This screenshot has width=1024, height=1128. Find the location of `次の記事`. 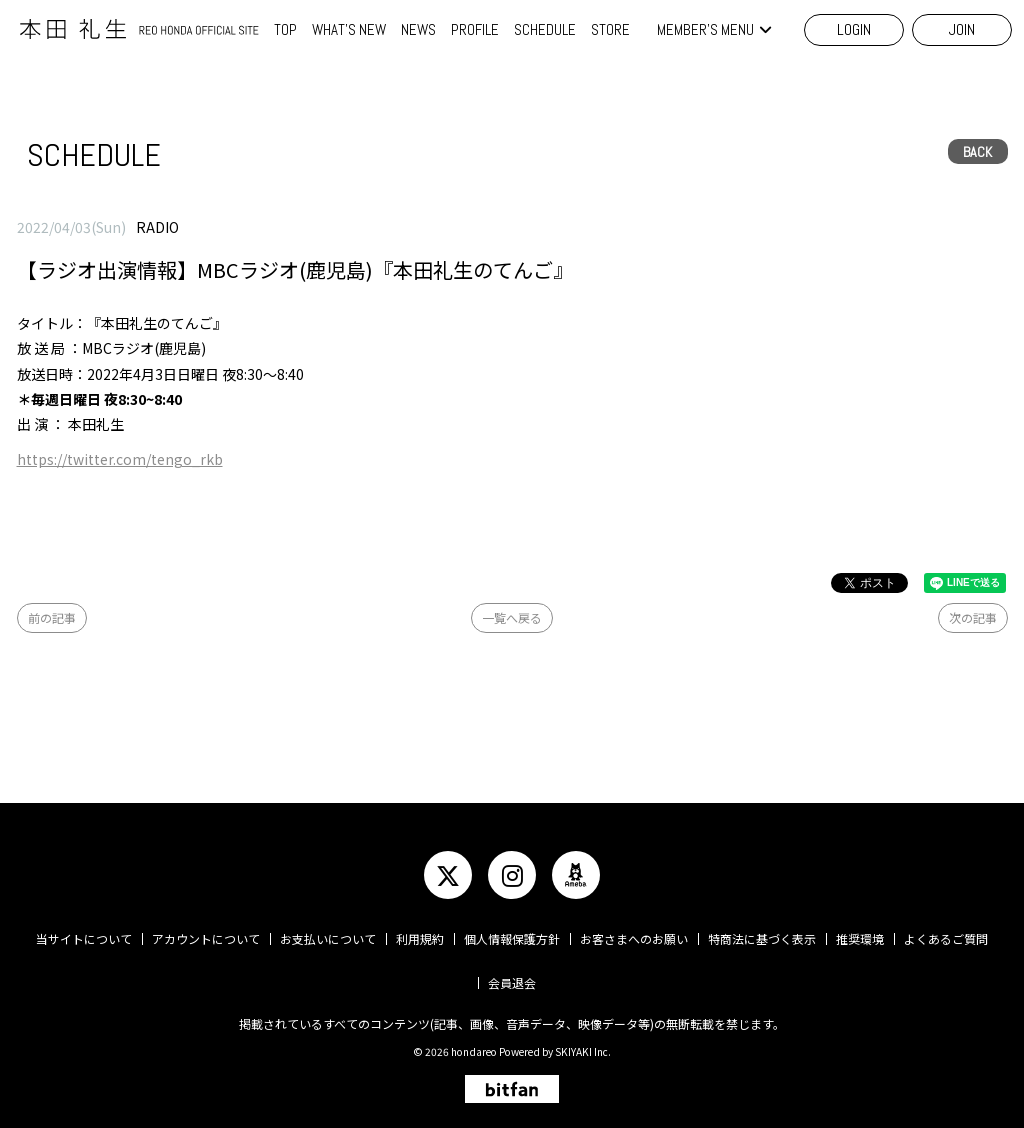

次の記事 is located at coordinates (973, 617).